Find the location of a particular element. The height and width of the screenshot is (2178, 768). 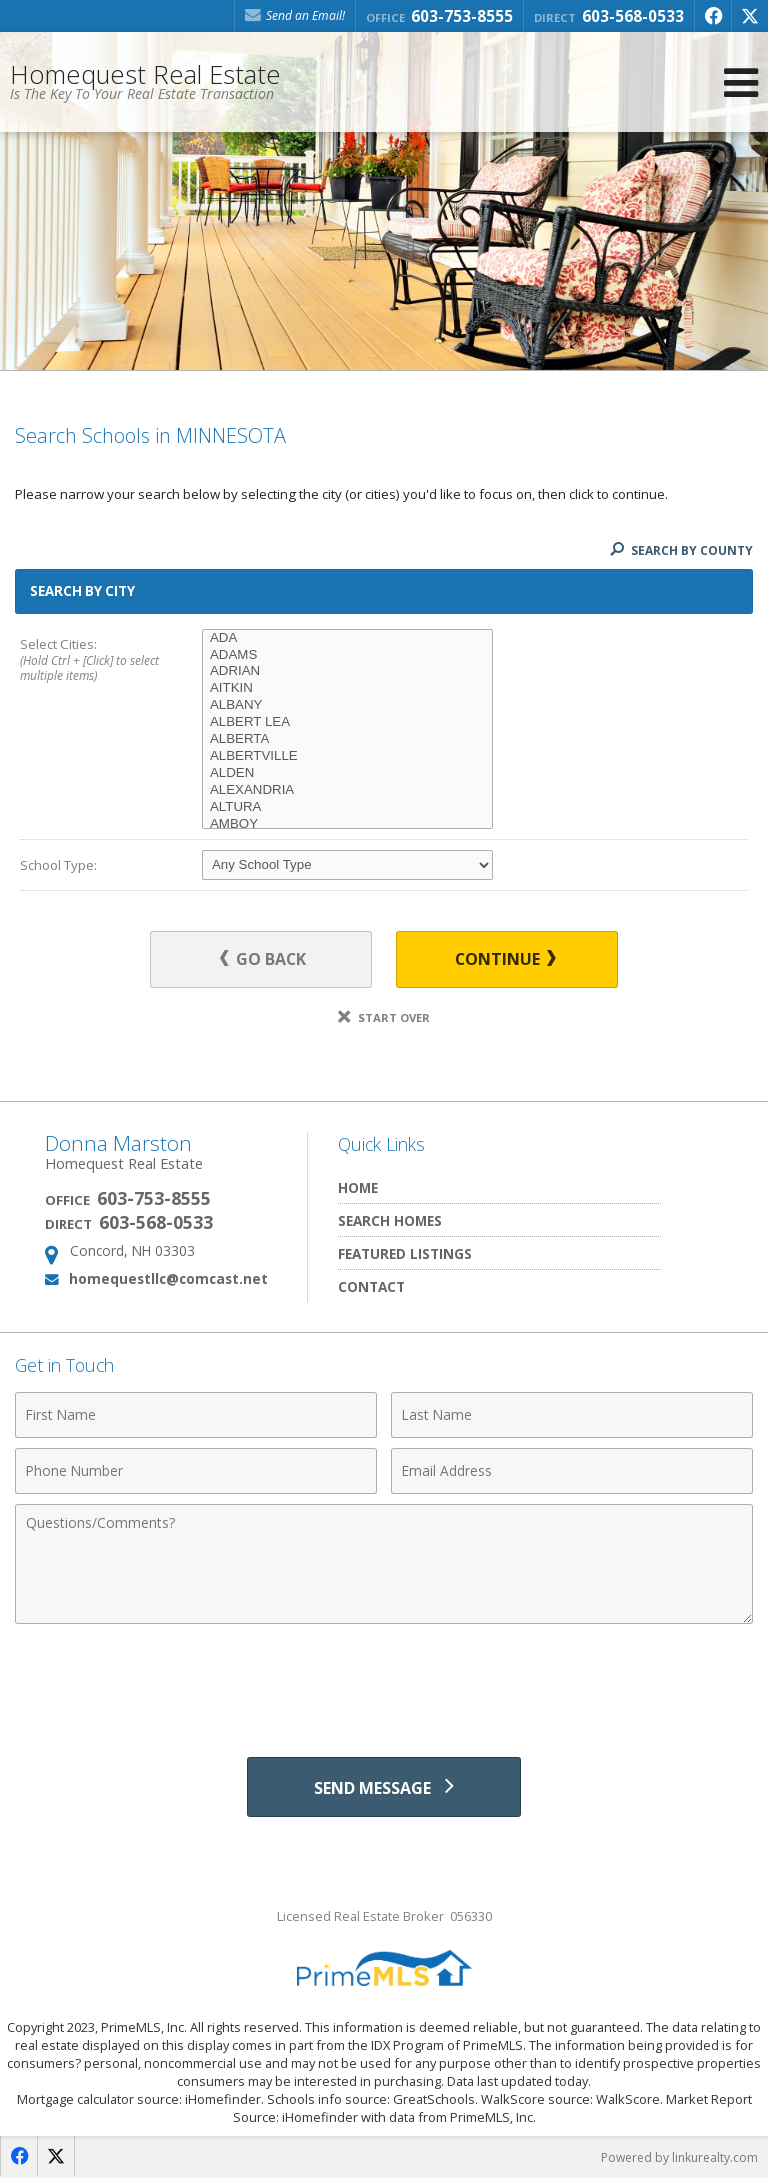

Continue is located at coordinates (505, 959).